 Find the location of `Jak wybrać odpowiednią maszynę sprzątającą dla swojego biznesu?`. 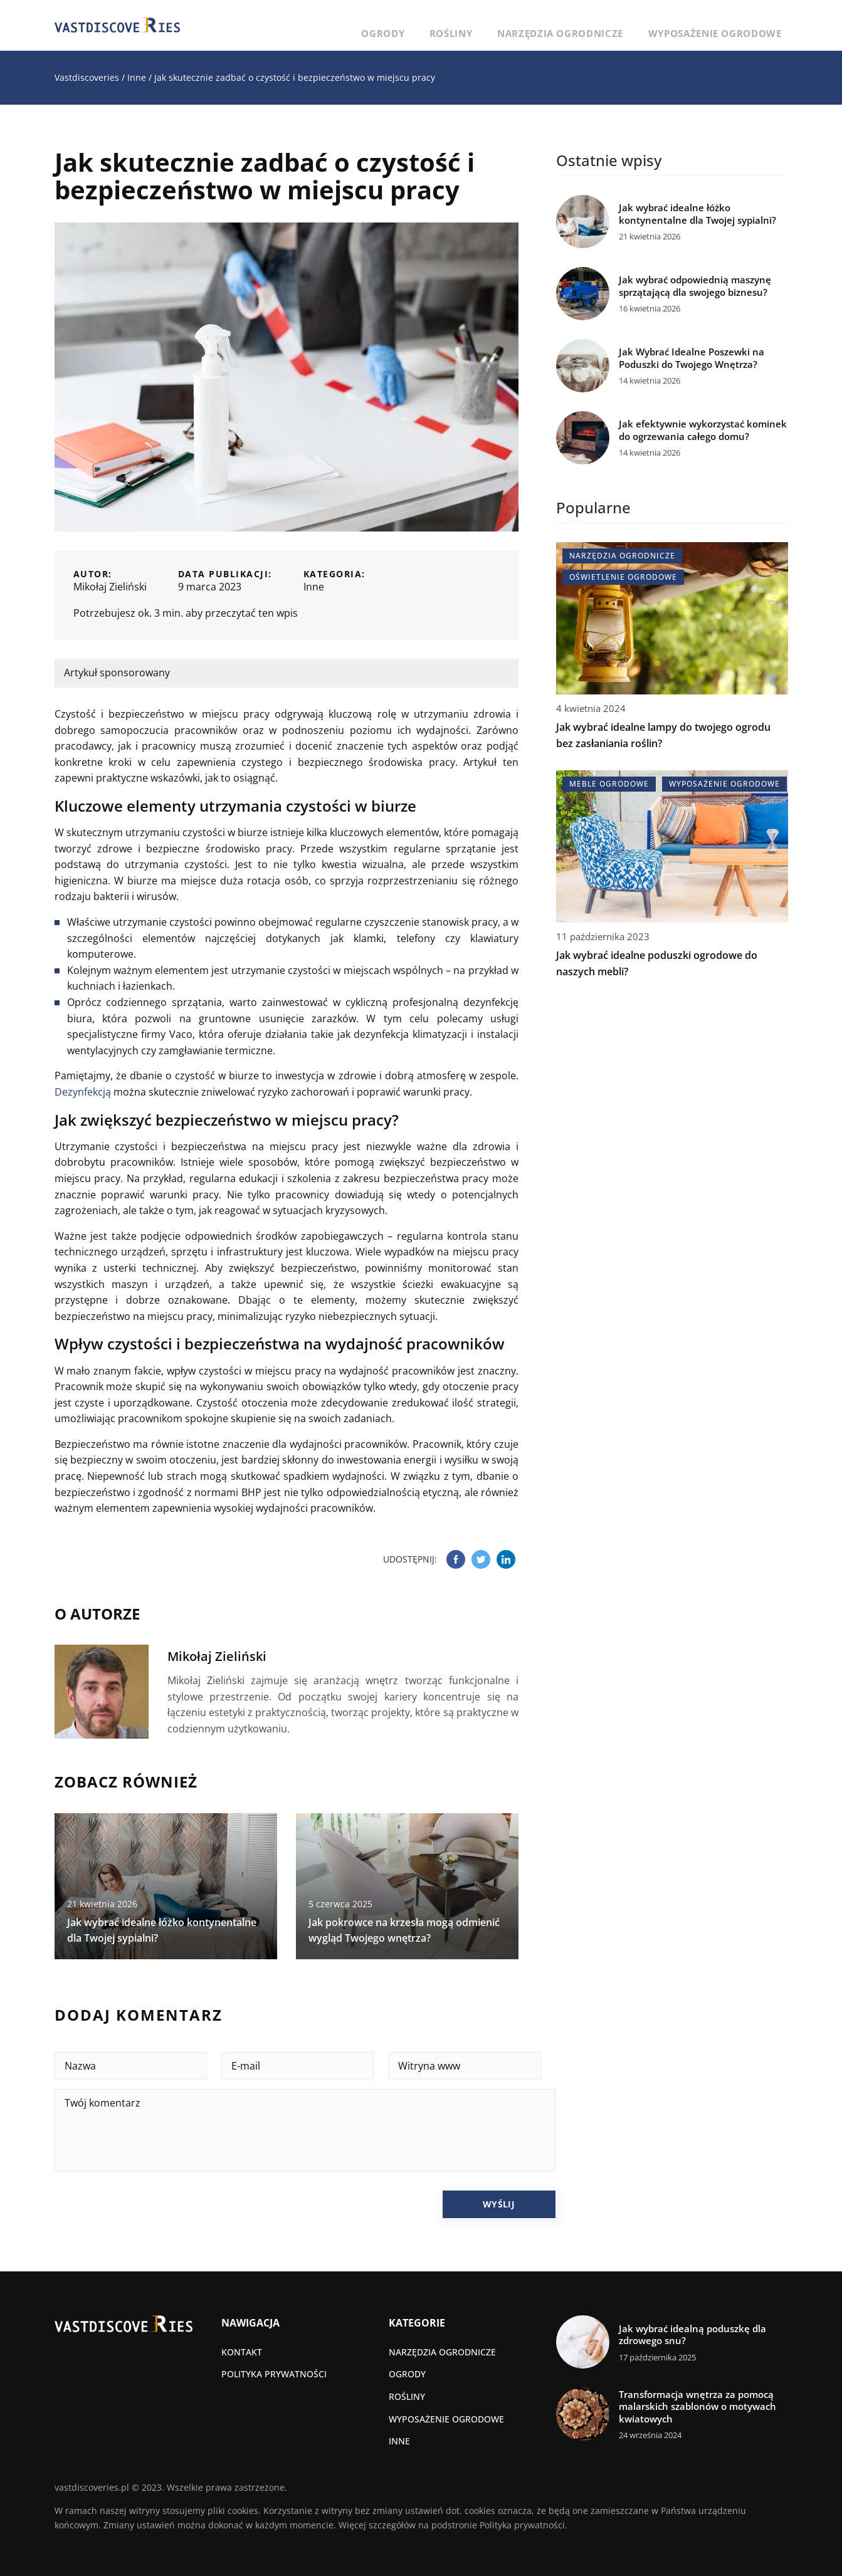

Jak wybrać odpowiednią maszynę sprzątającą dla swojego biznesu? is located at coordinates (695, 286).